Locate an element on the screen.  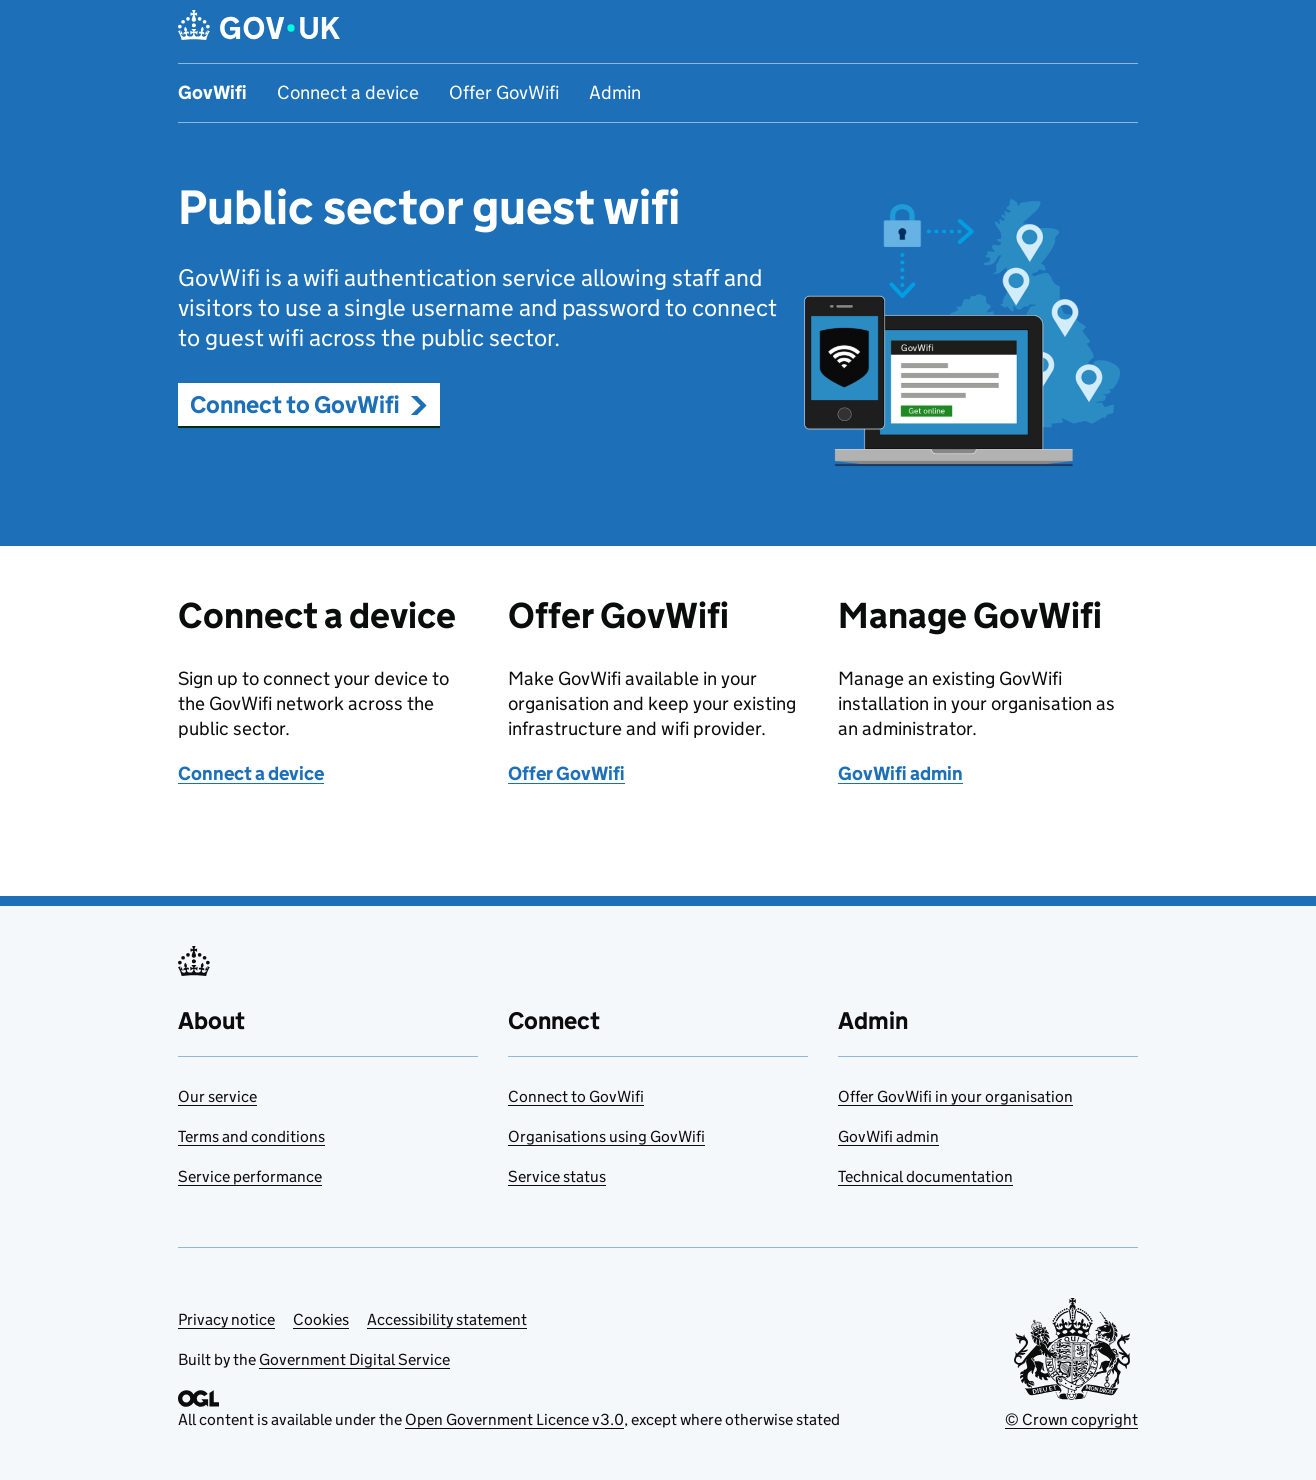
Privacy notice is located at coordinates (226, 1319).